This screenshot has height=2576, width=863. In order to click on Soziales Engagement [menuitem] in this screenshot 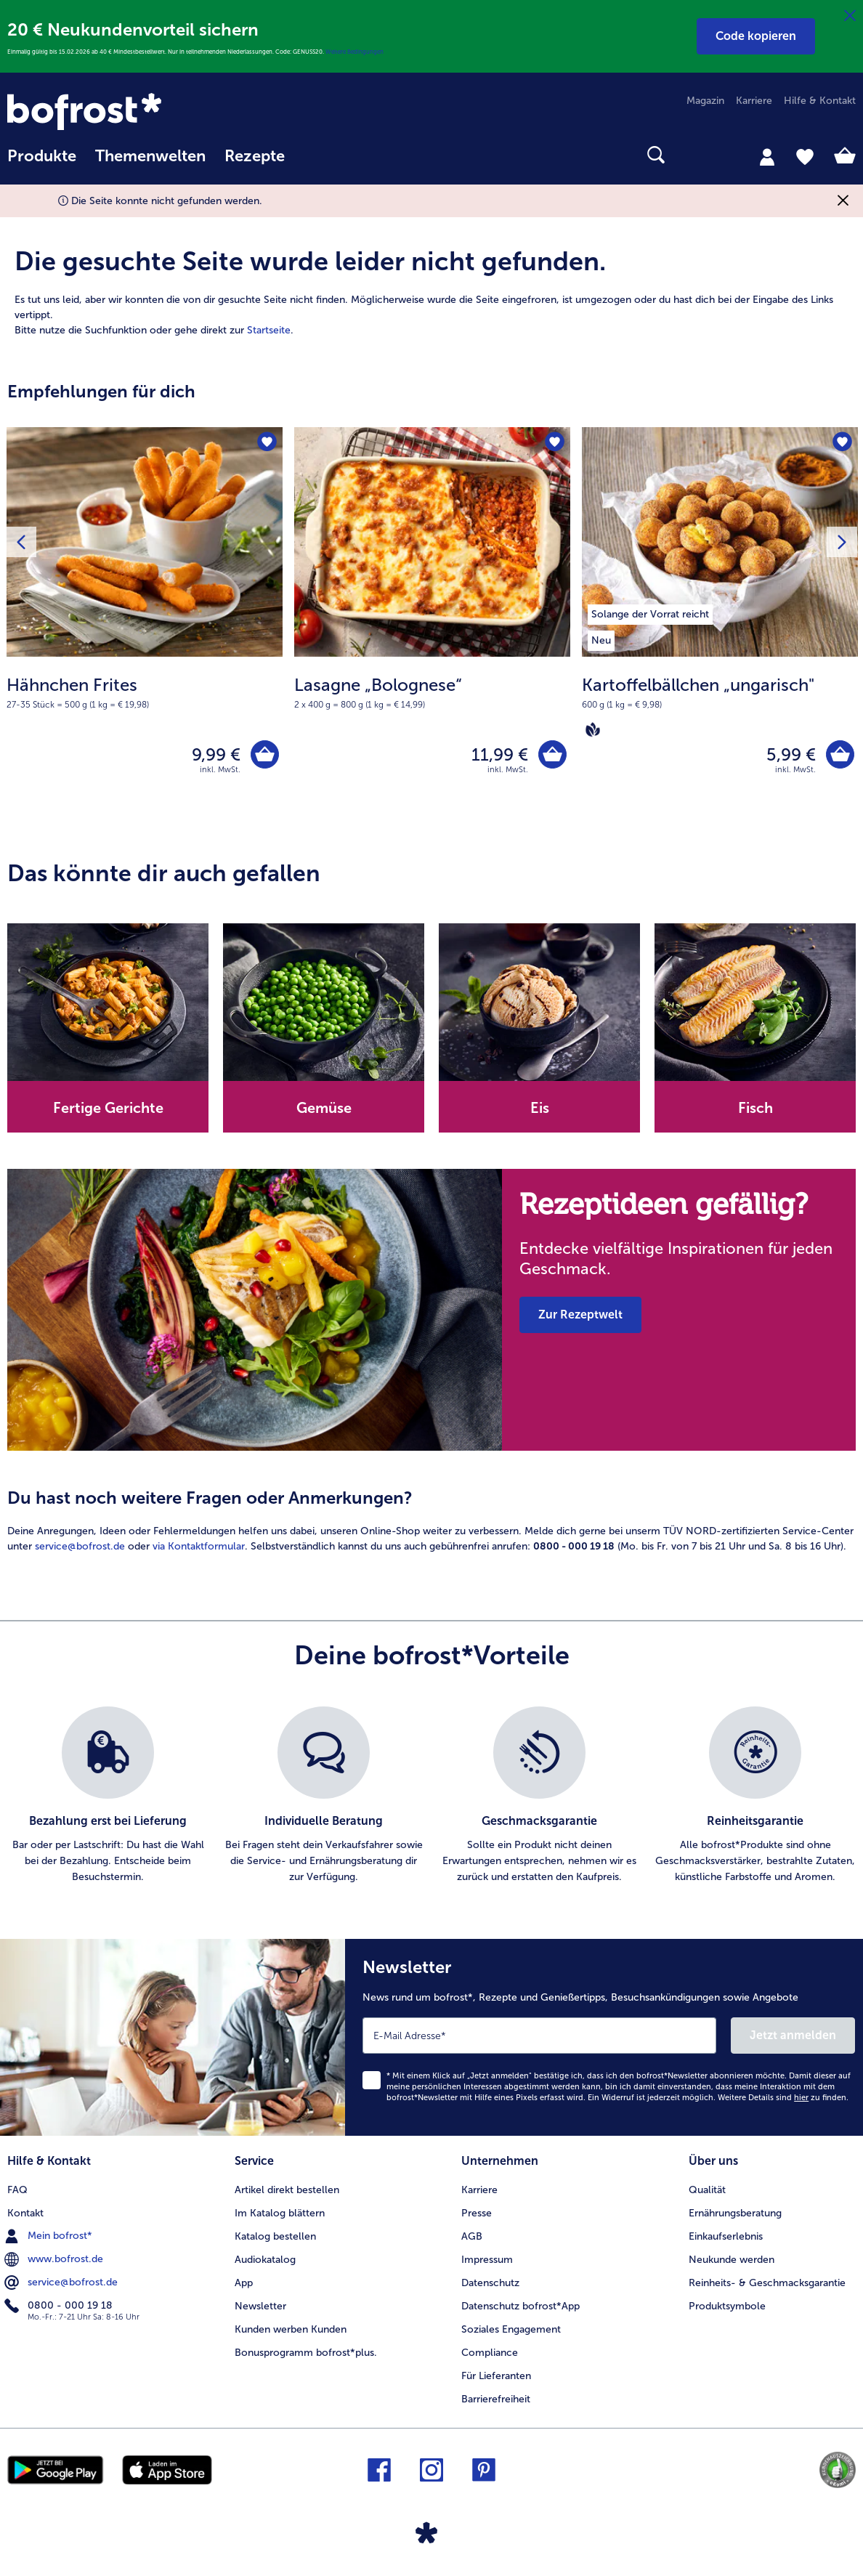, I will do `click(511, 2329)`.